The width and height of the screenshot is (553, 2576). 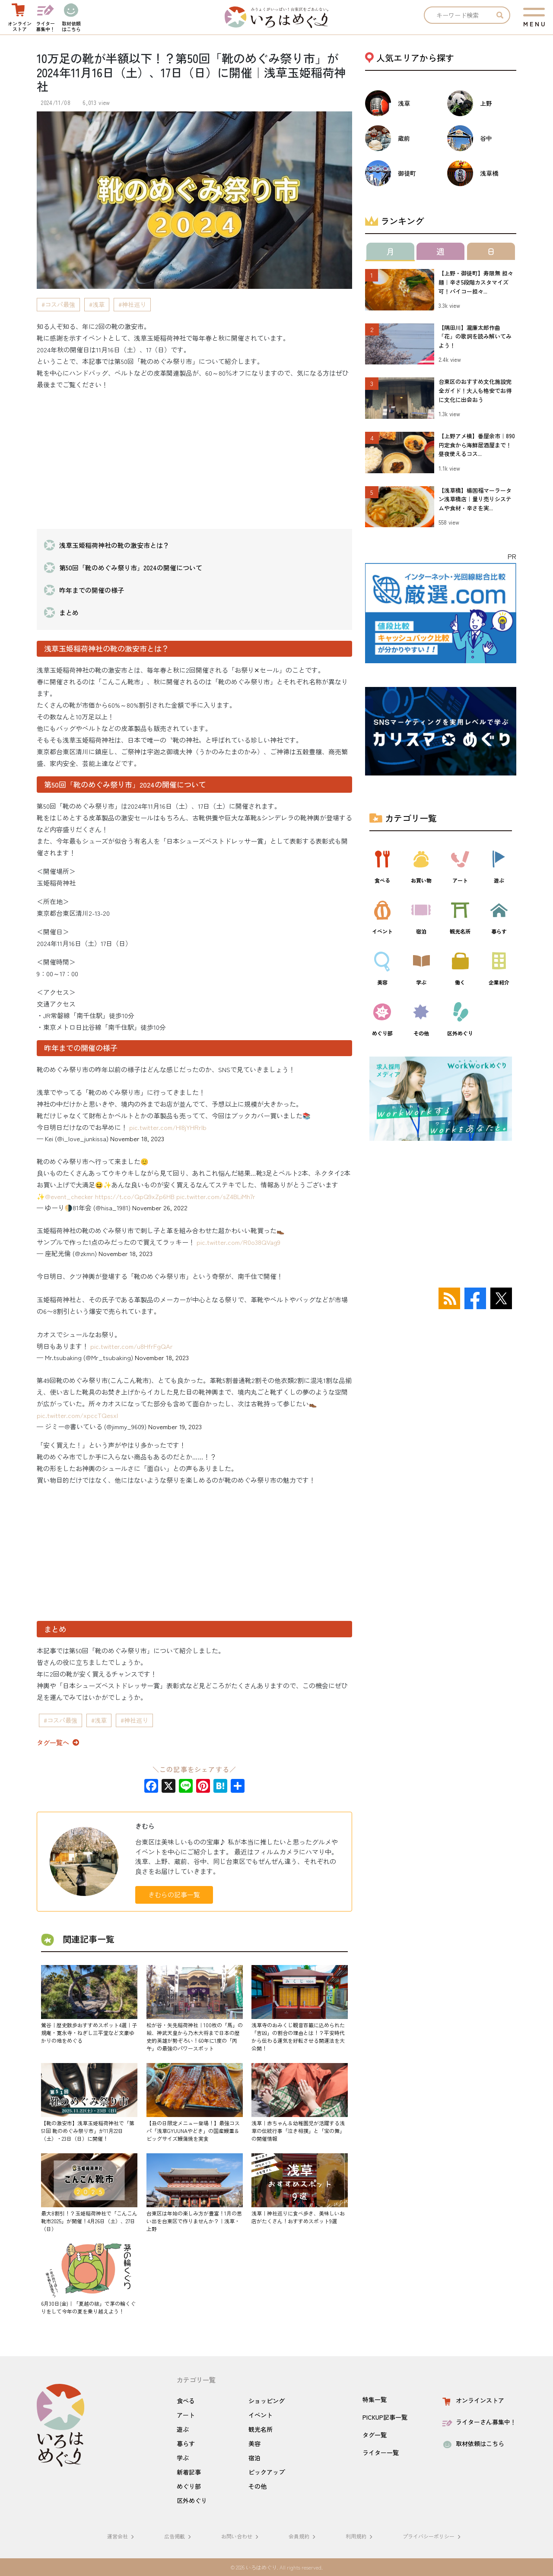 I want to click on 【靴の激安市】浅草玉姫稲荷神社で「第51回 靴のめぐみ祭り市」が11月22日（土）・23日（日）に開催！, so click(x=87, y=2130).